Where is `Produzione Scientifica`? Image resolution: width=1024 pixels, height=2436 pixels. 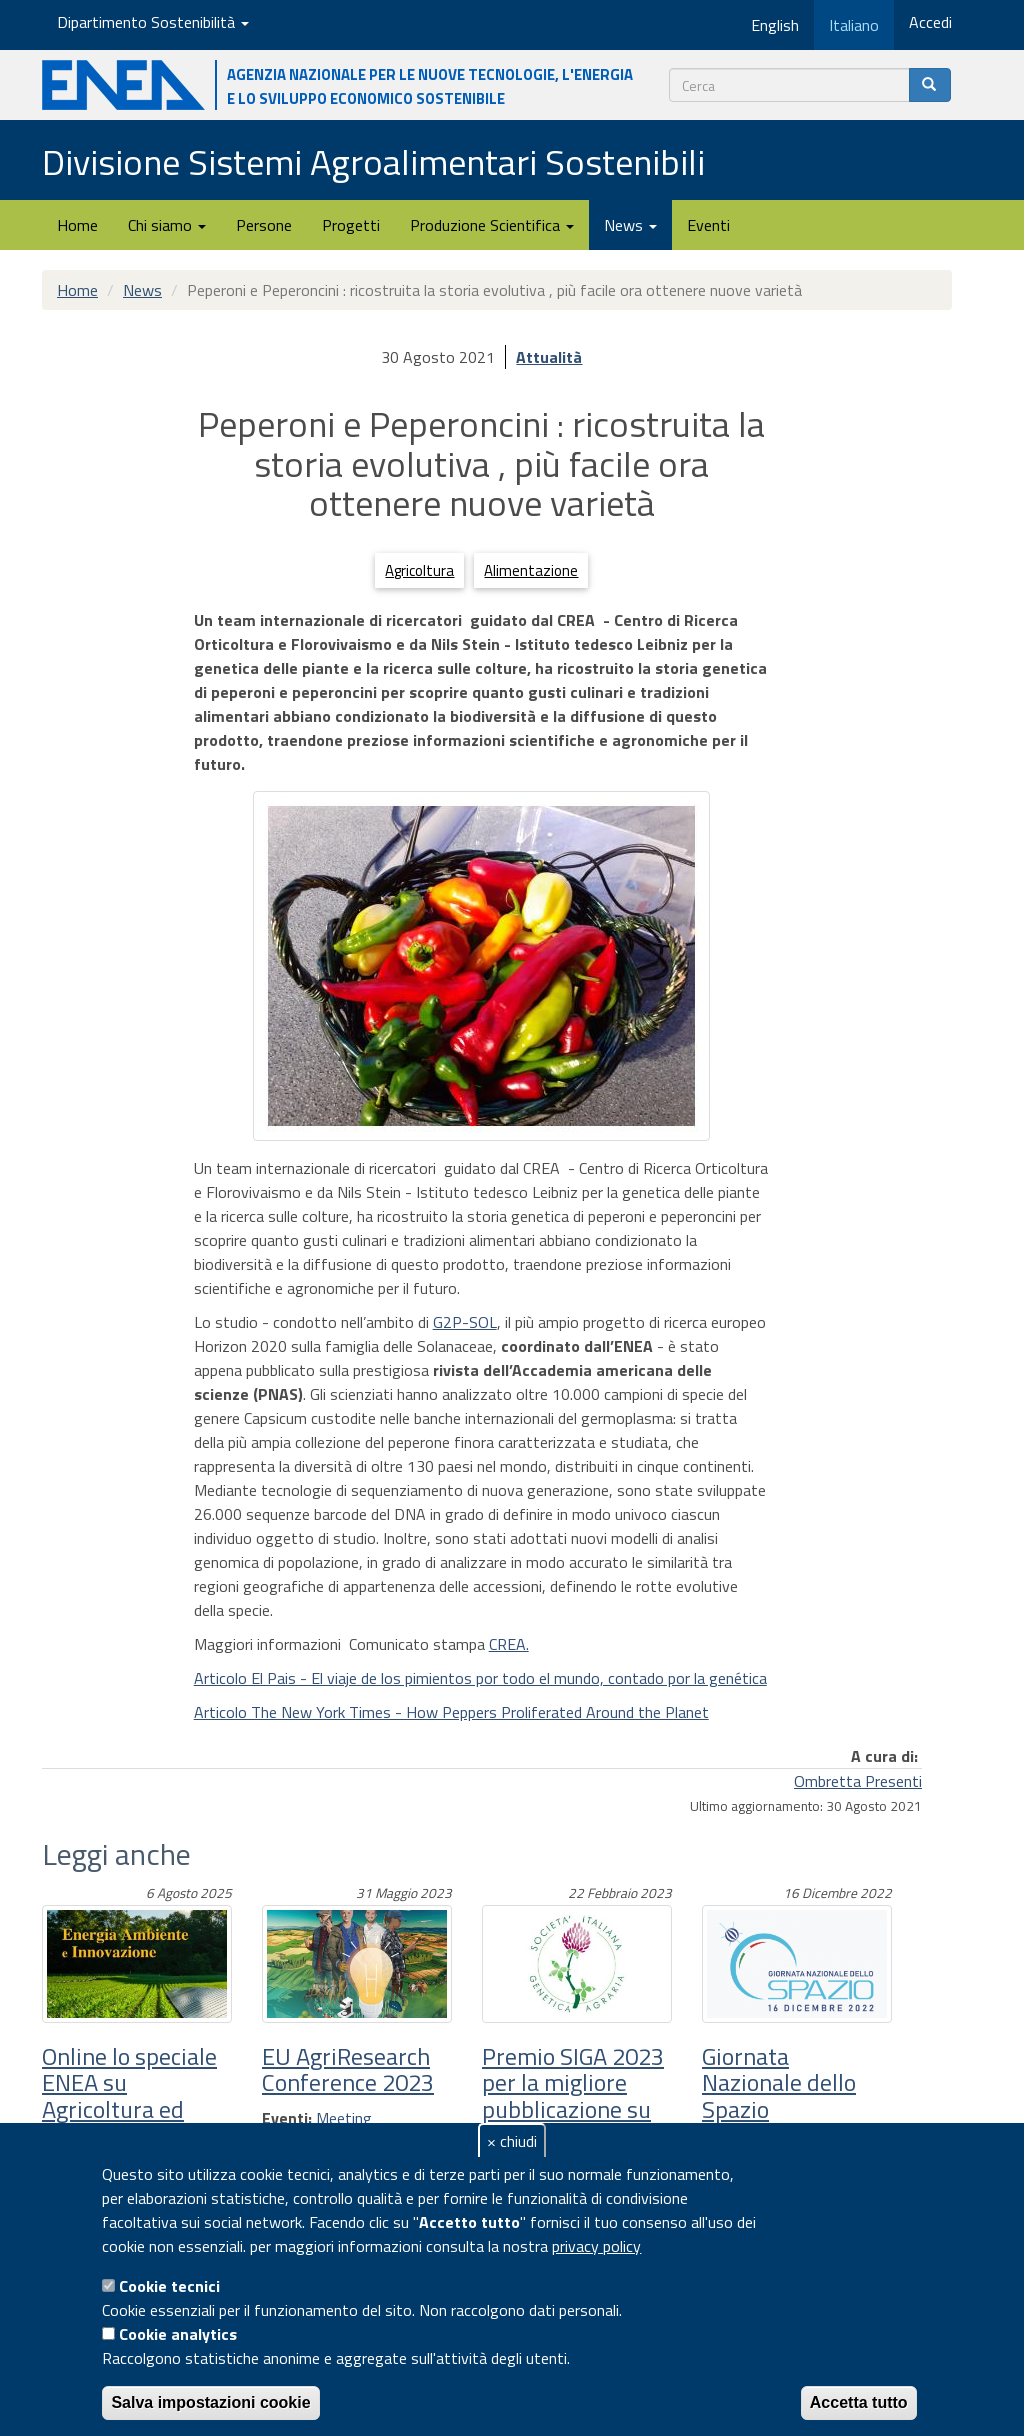 Produzione Scientifica is located at coordinates (492, 225).